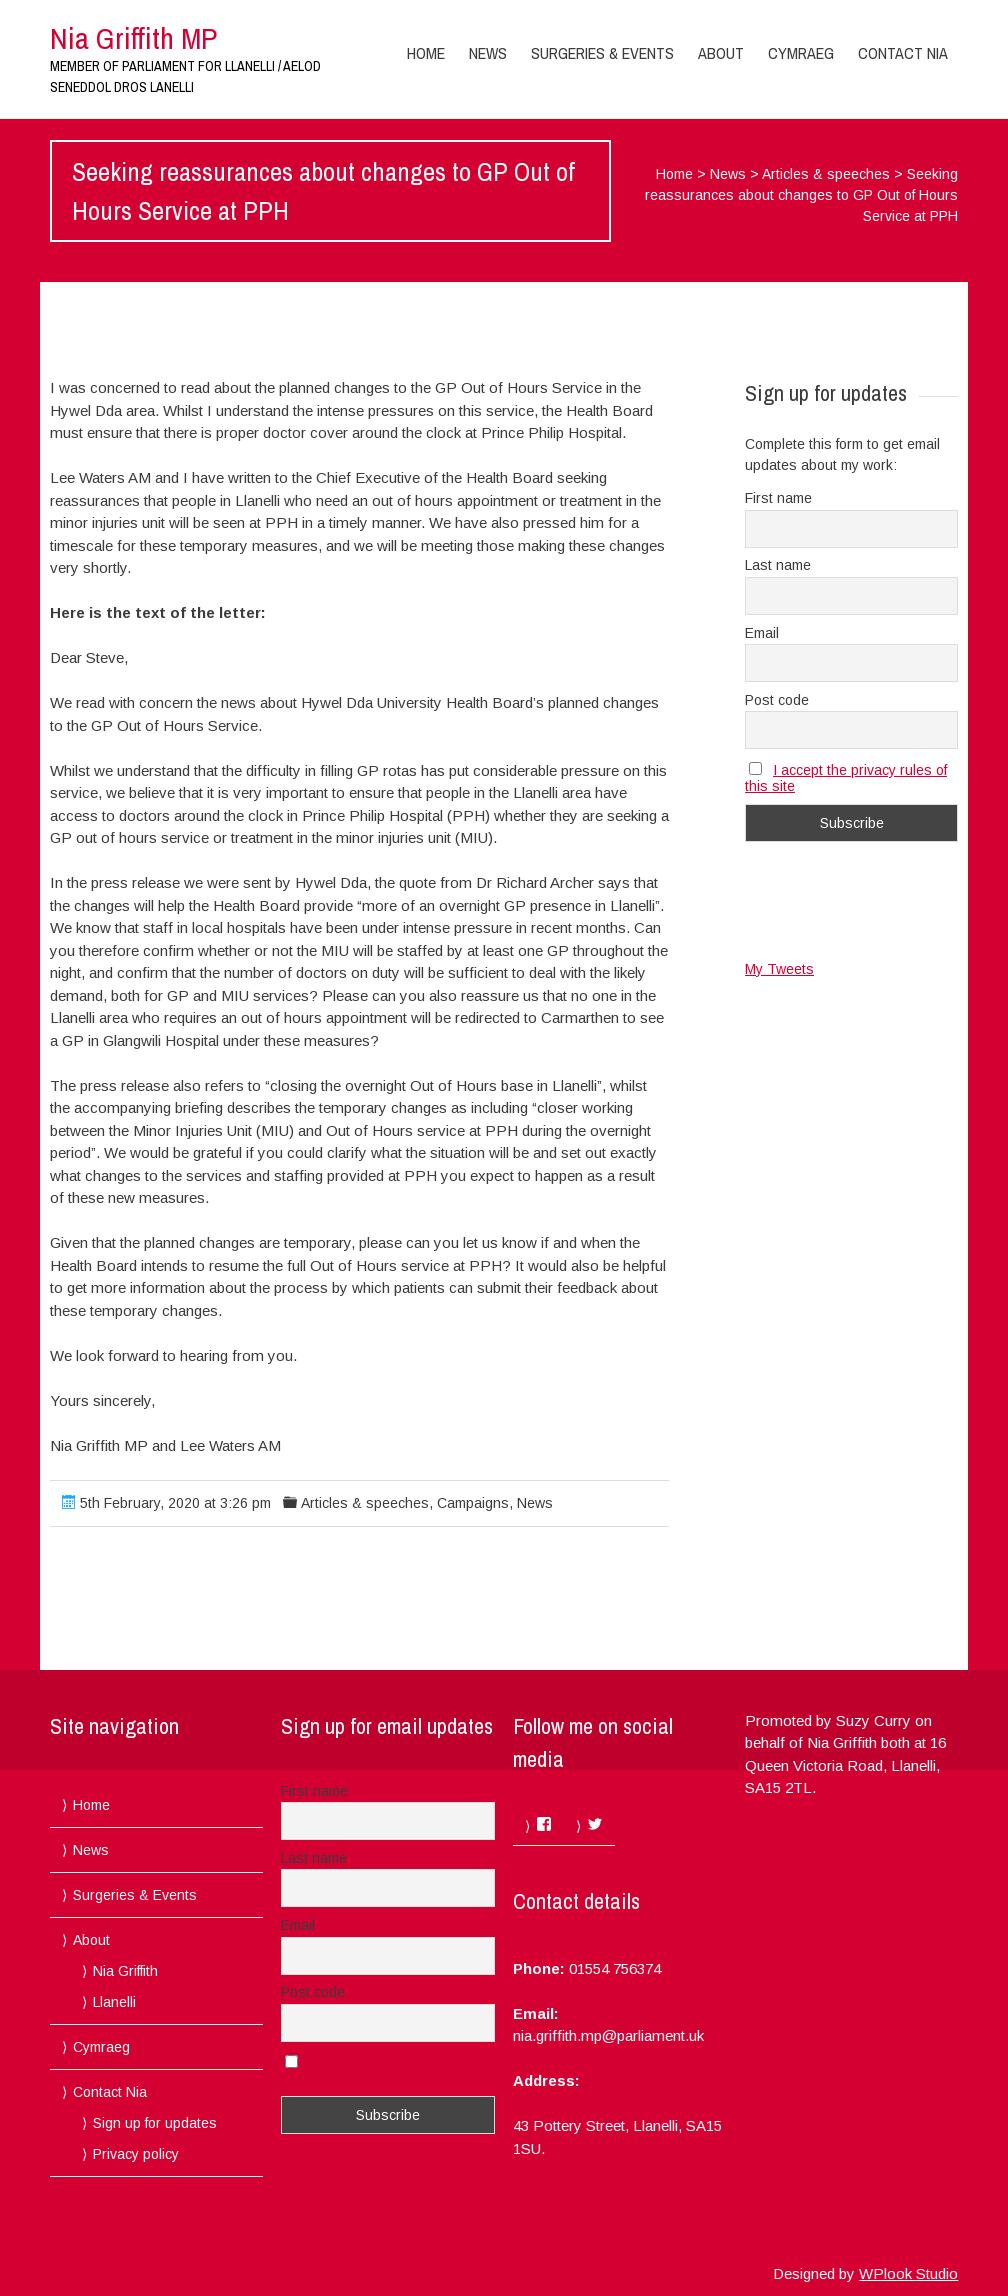  Describe the element at coordinates (908, 2273) in the screenshot. I see `WPlook Studio` at that location.